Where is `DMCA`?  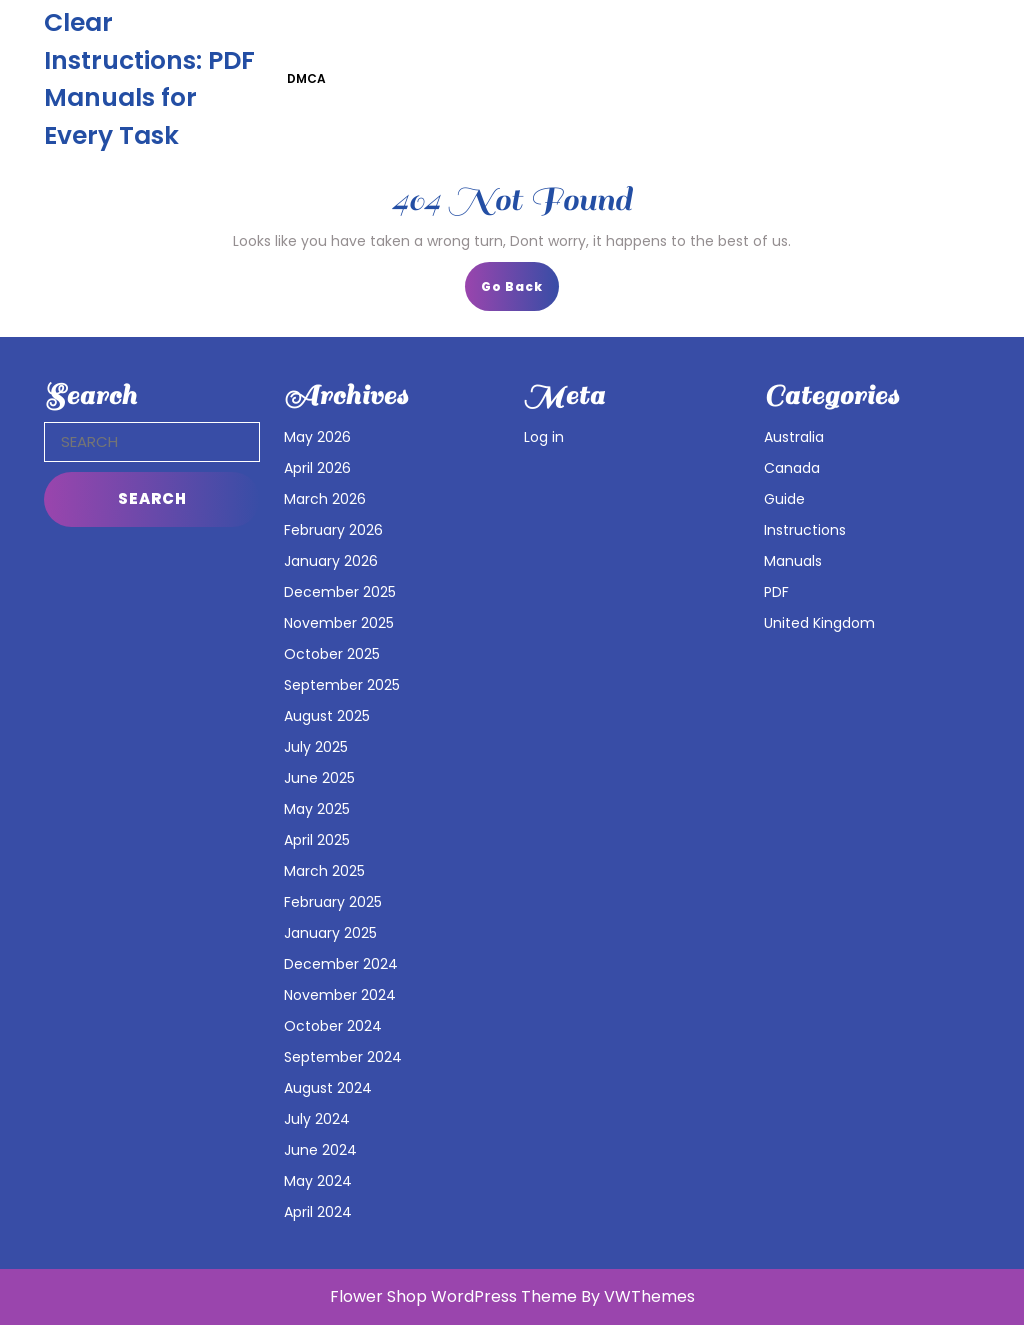 DMCA is located at coordinates (306, 78).